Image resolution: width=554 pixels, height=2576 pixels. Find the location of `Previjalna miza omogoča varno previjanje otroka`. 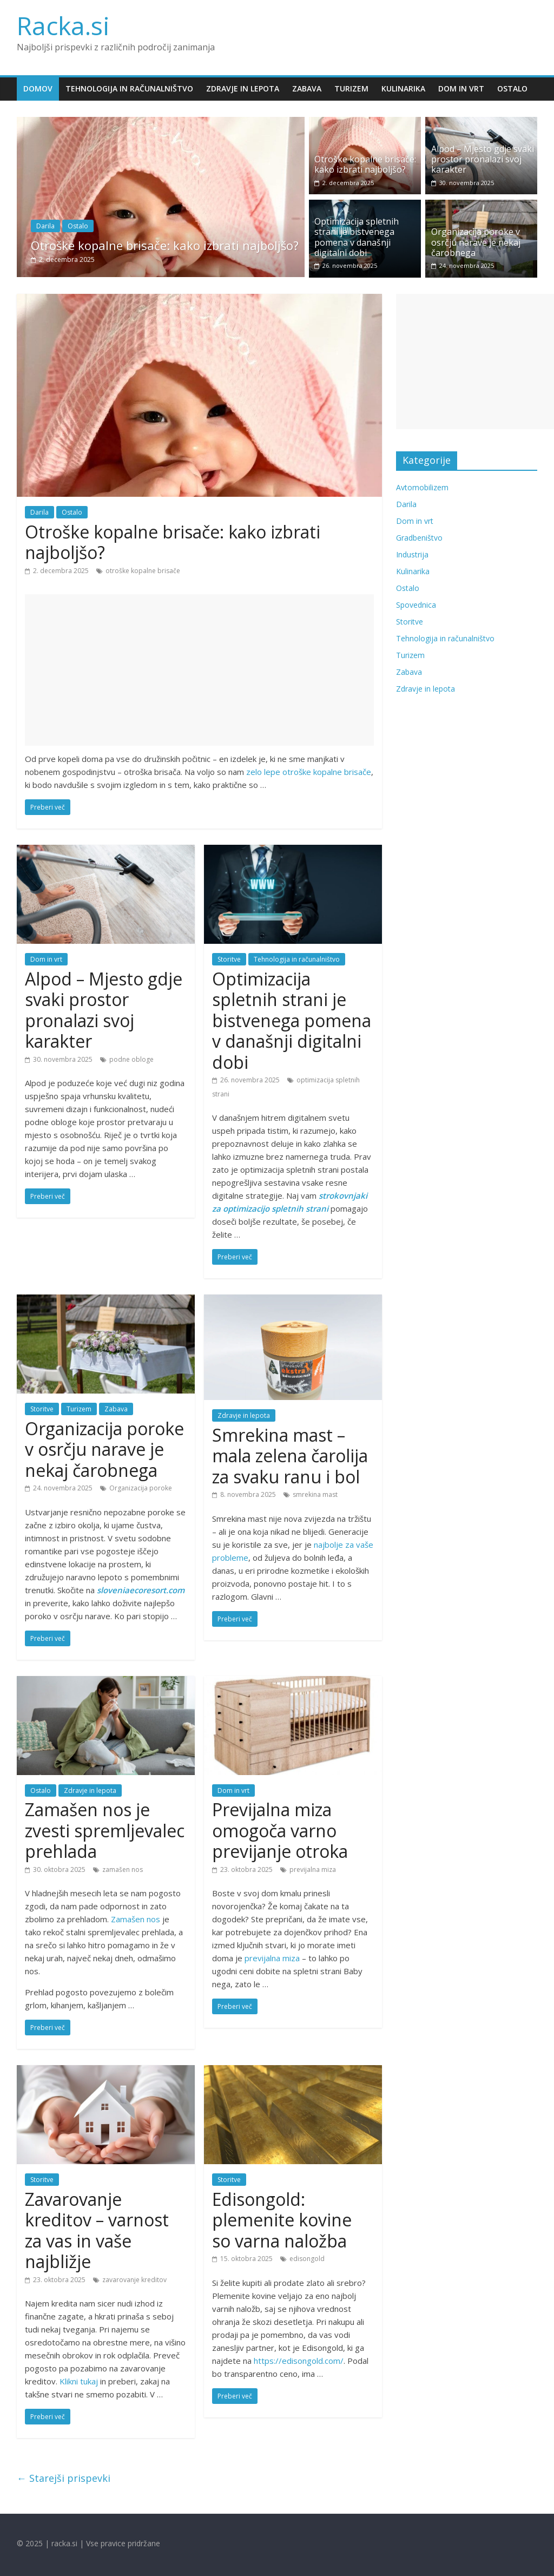

Previjalna miza omogoča varno previjanje otroka is located at coordinates (280, 1830).